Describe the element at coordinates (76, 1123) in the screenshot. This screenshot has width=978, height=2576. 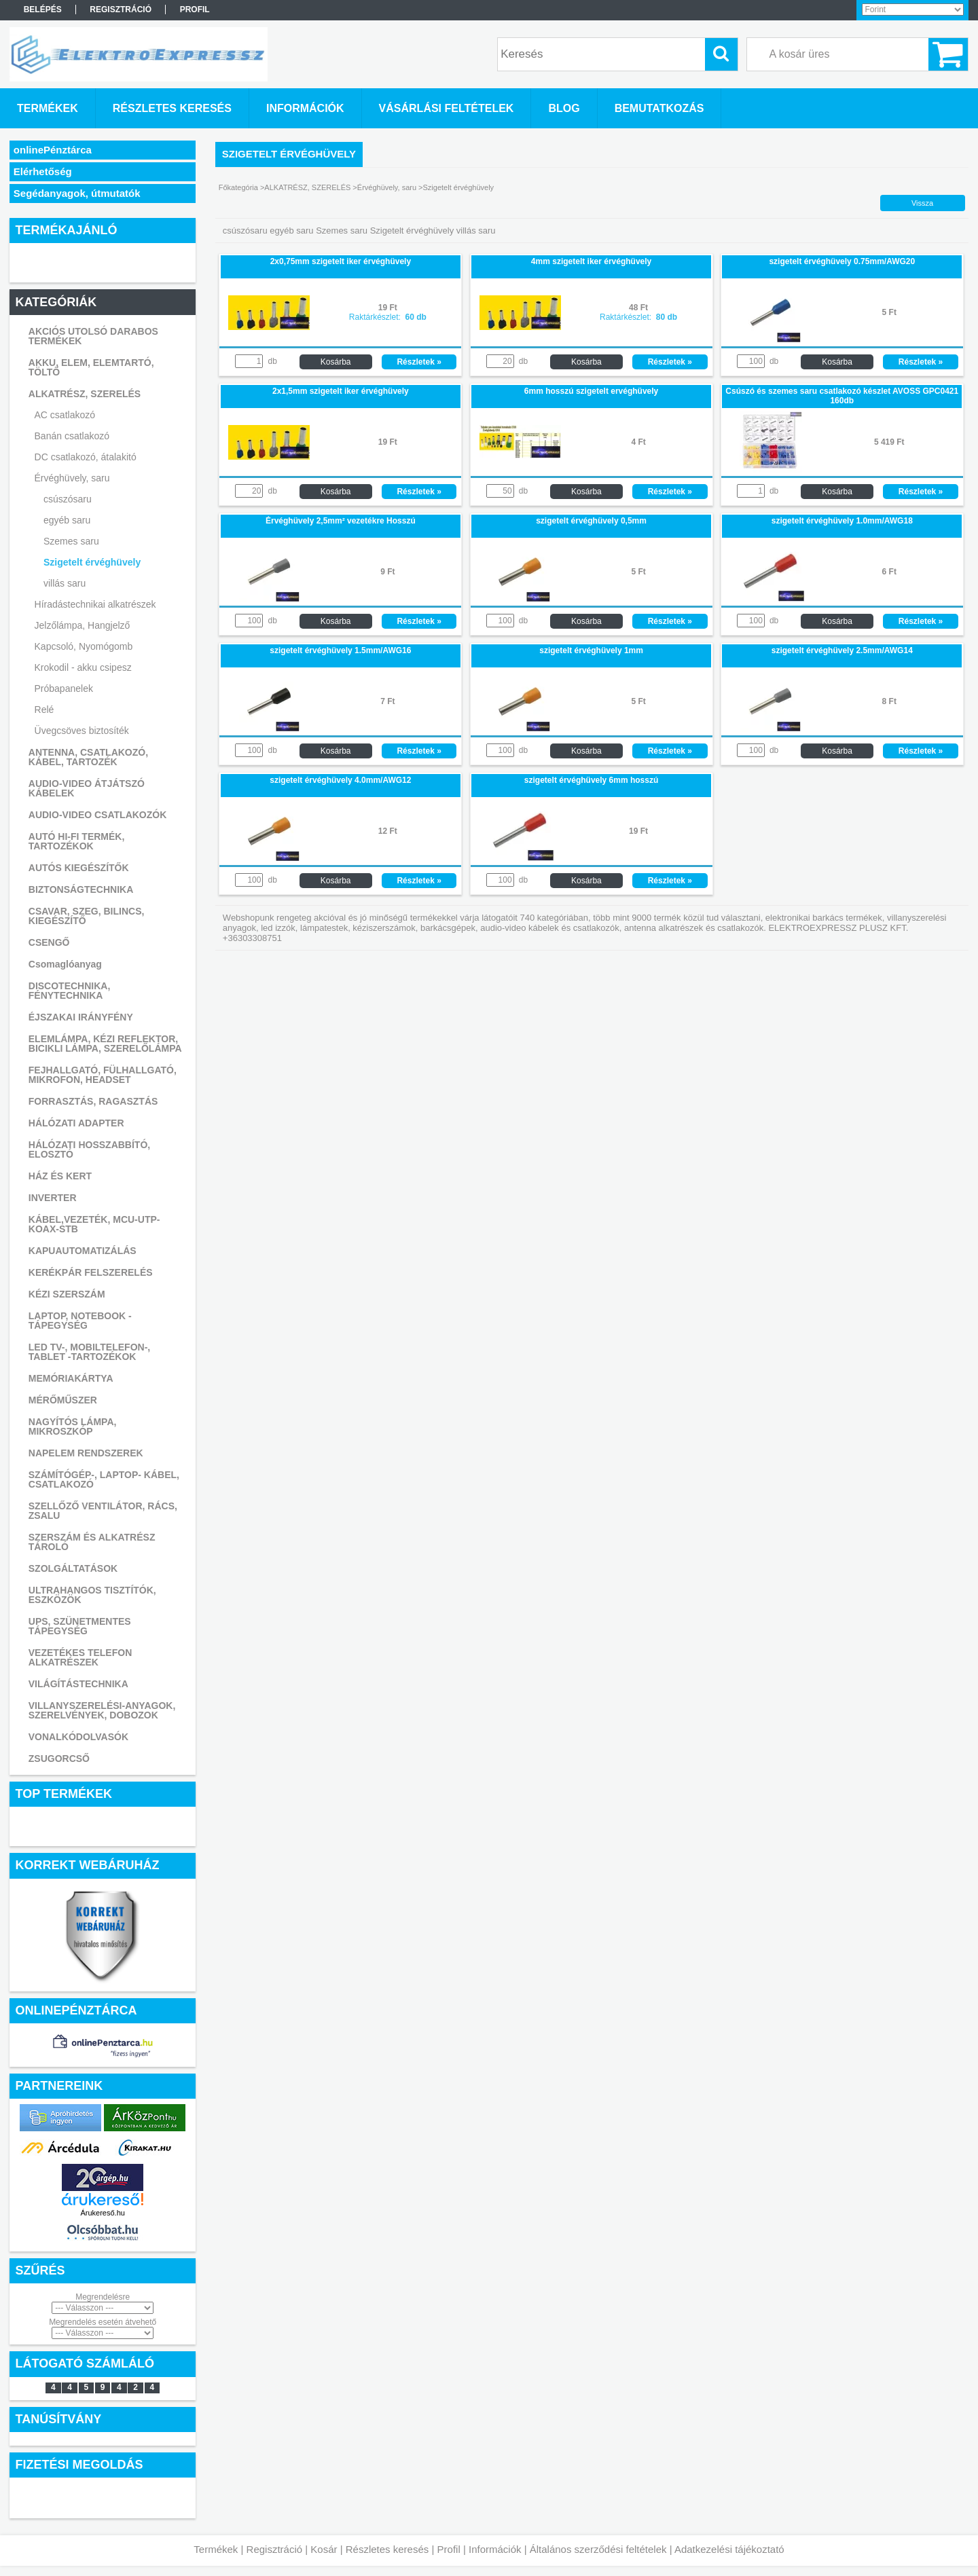
I see `HÁLÓZATI ADAPTER` at that location.